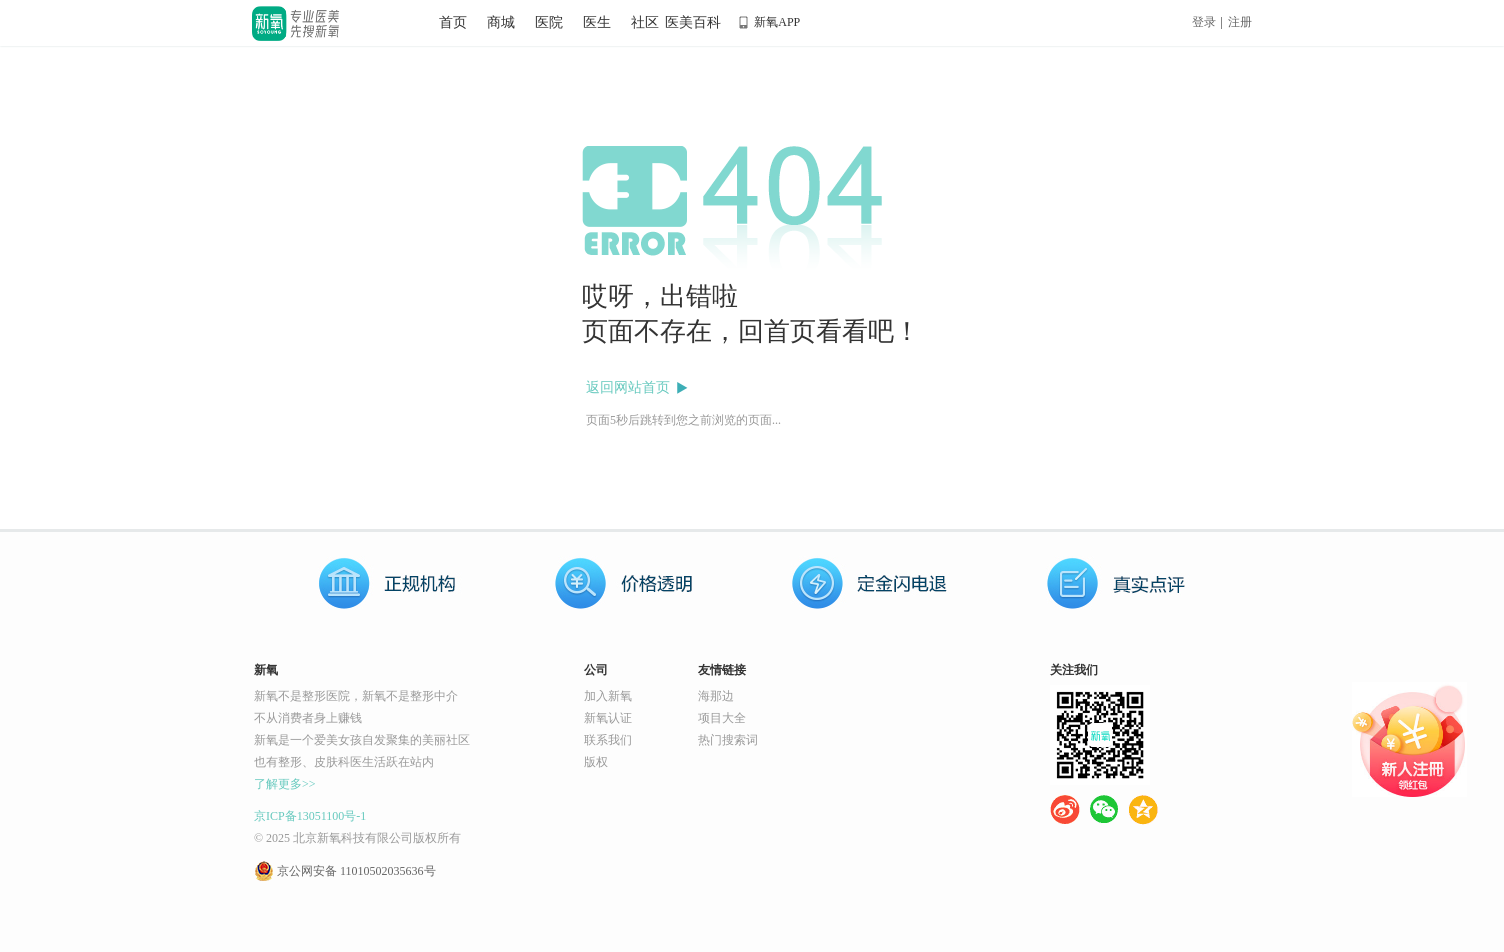 The width and height of the screenshot is (1504, 952). Describe the element at coordinates (693, 22) in the screenshot. I see `医美百科` at that location.